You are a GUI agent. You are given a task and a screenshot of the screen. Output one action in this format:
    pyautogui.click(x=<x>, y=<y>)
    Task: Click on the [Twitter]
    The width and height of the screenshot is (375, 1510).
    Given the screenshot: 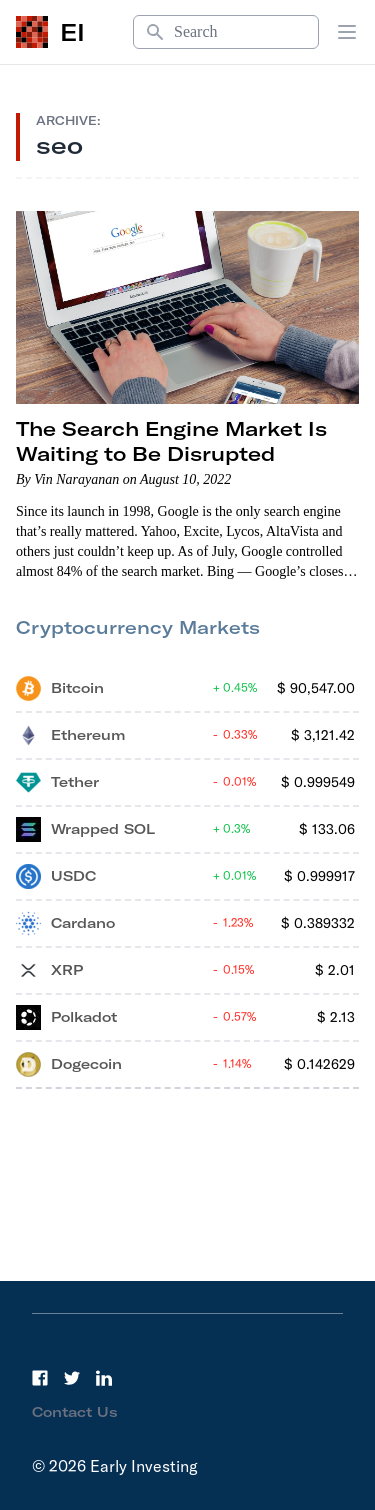 What is the action you would take?
    pyautogui.click(x=72, y=1378)
    